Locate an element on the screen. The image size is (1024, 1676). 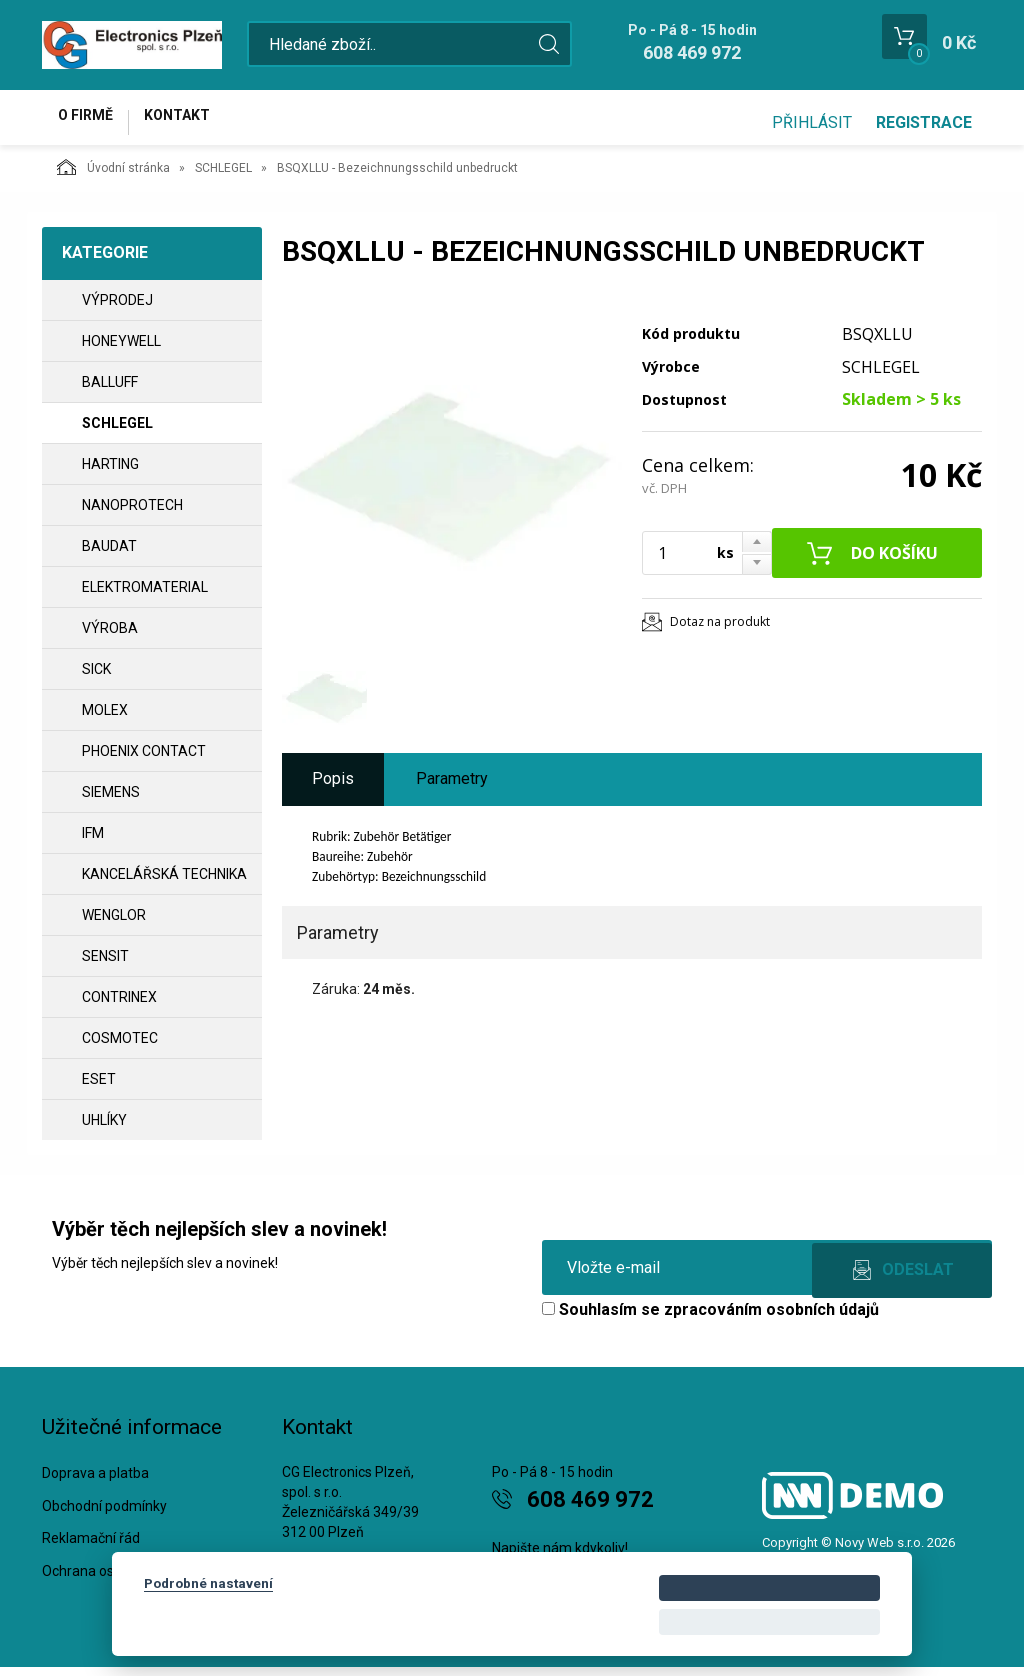
SENSIT is located at coordinates (105, 965).